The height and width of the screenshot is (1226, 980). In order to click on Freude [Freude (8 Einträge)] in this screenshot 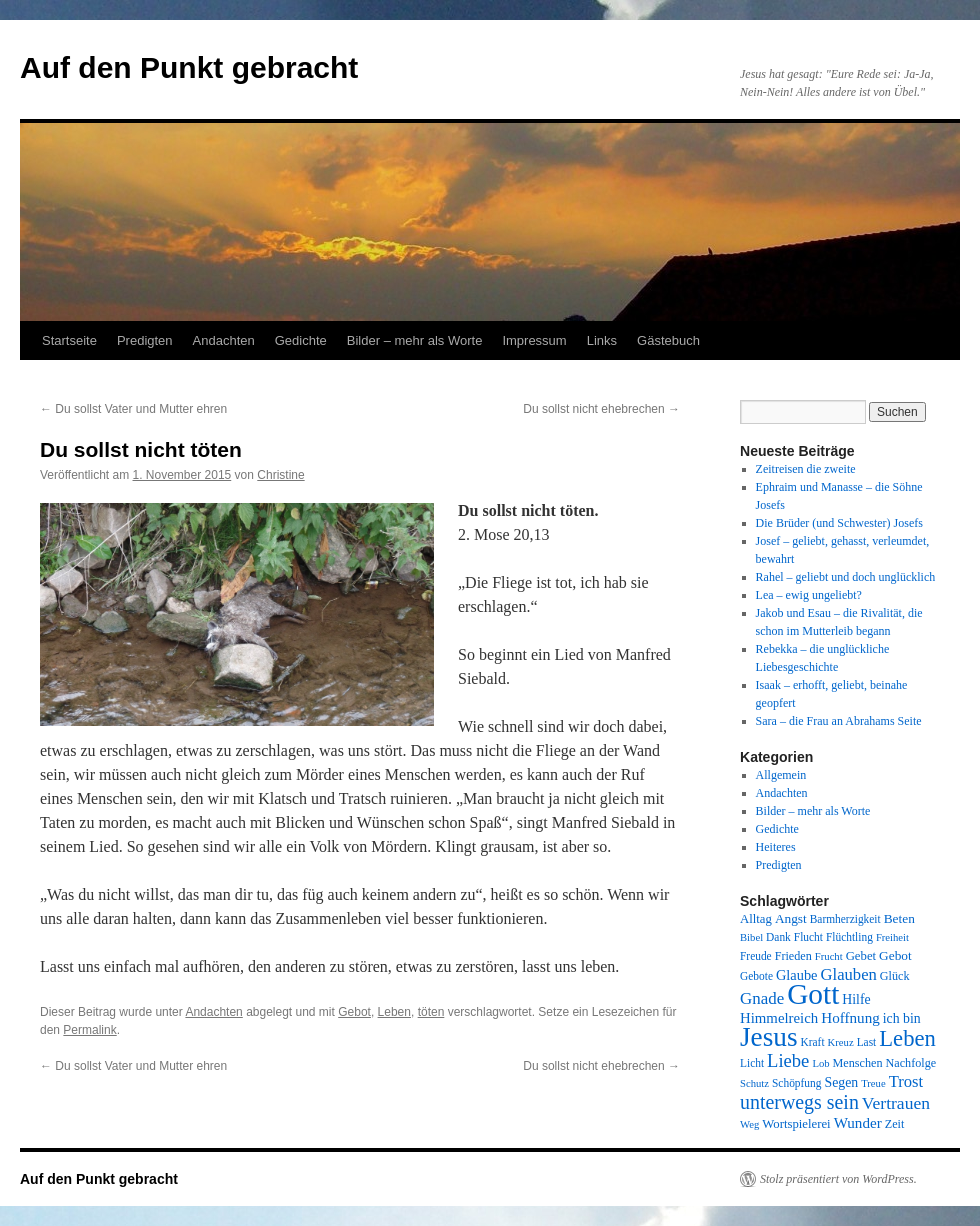, I will do `click(756, 956)`.